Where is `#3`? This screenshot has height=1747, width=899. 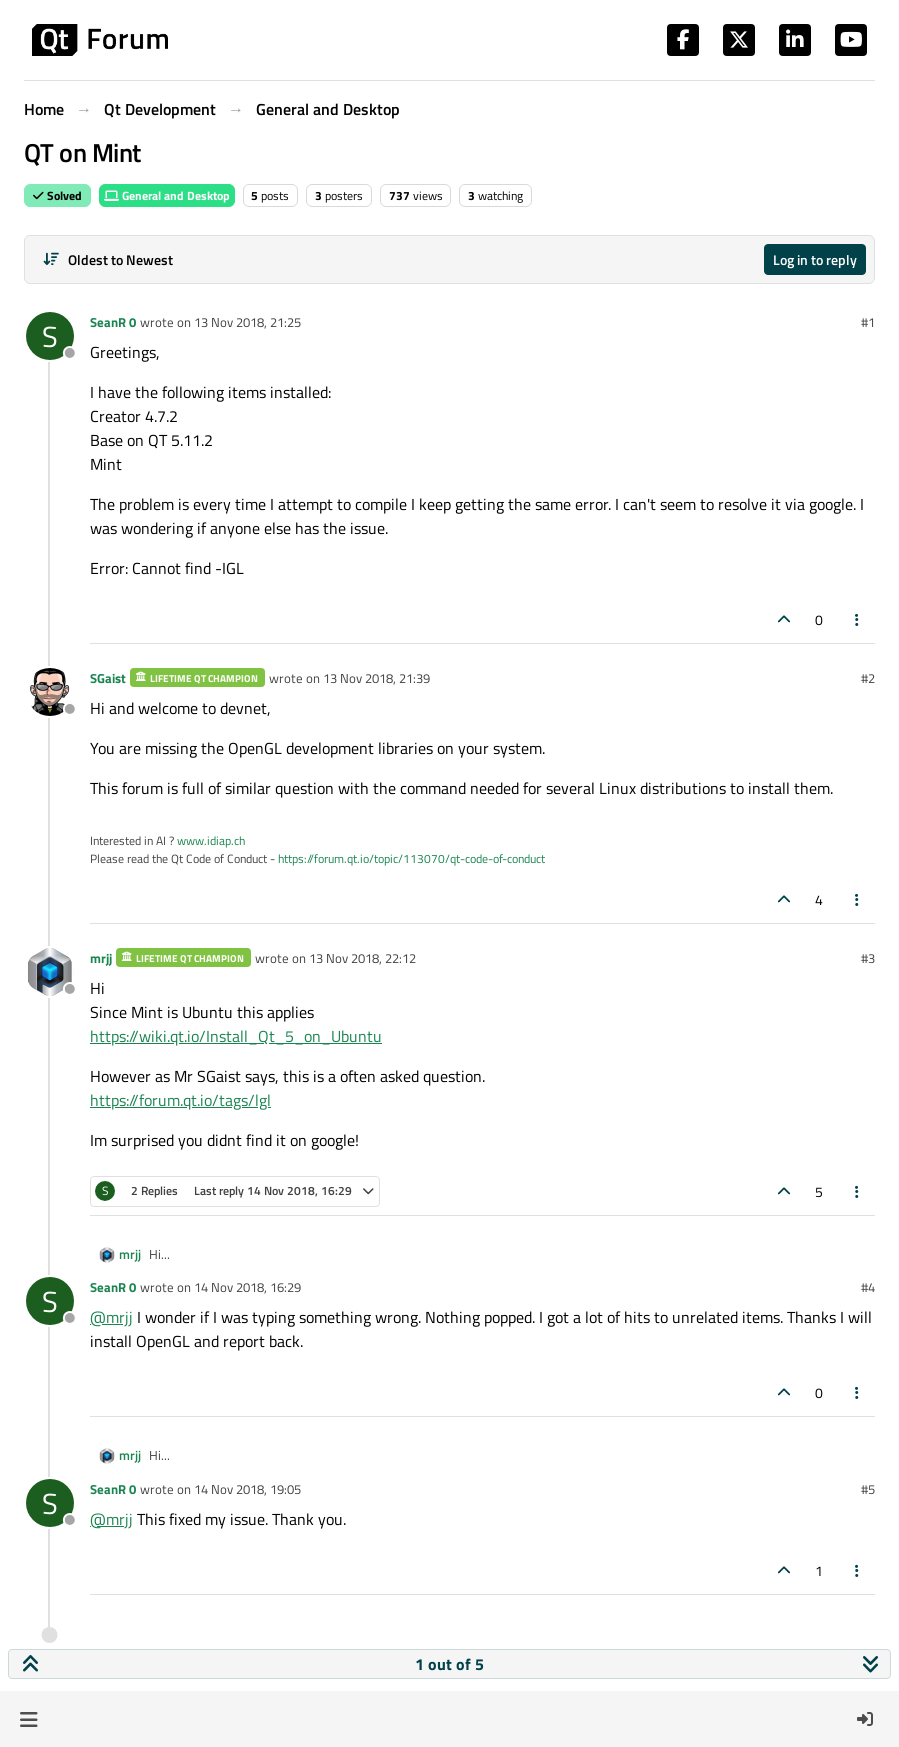
#3 is located at coordinates (868, 958).